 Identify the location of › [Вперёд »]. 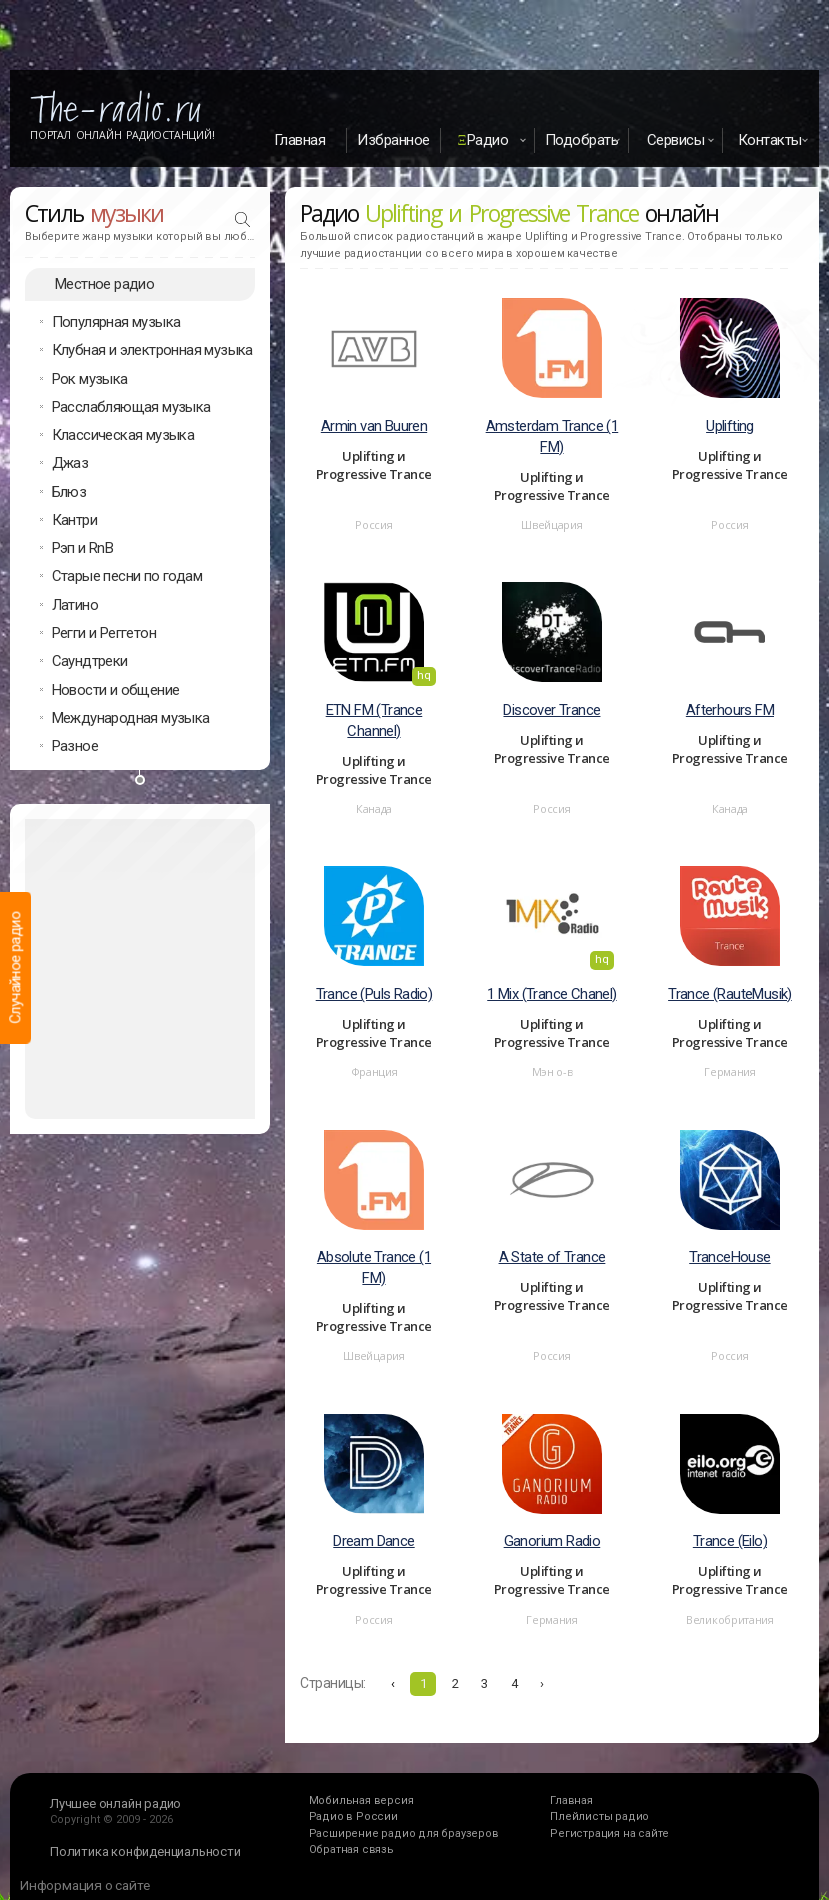
(542, 1683).